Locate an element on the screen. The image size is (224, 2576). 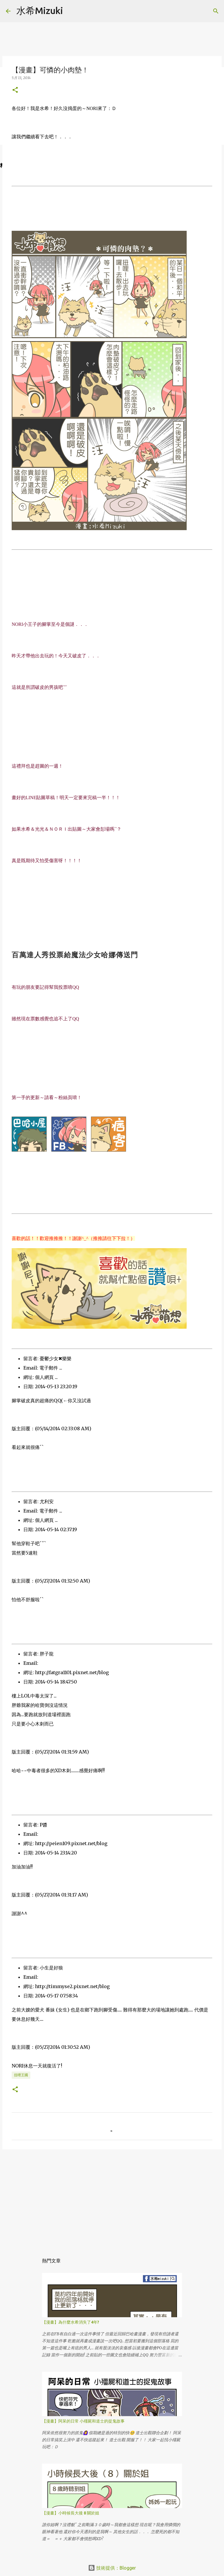
扭哩王國 is located at coordinates (21, 2075).